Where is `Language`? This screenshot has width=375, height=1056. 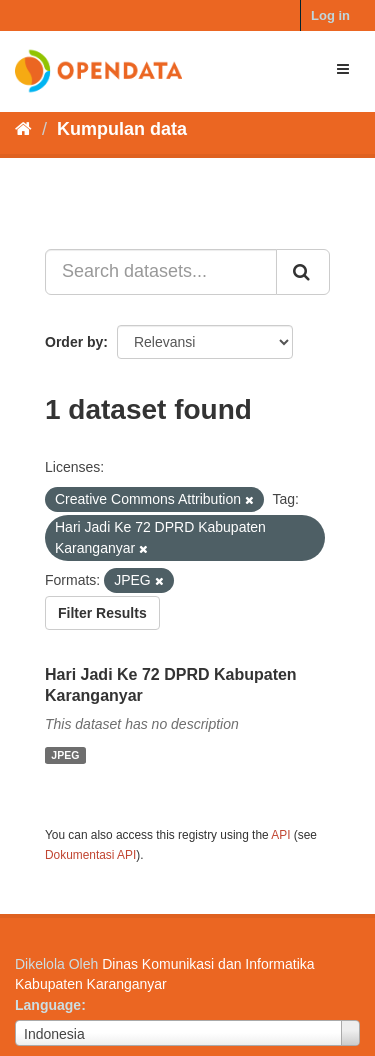
Language is located at coordinates (48, 1005).